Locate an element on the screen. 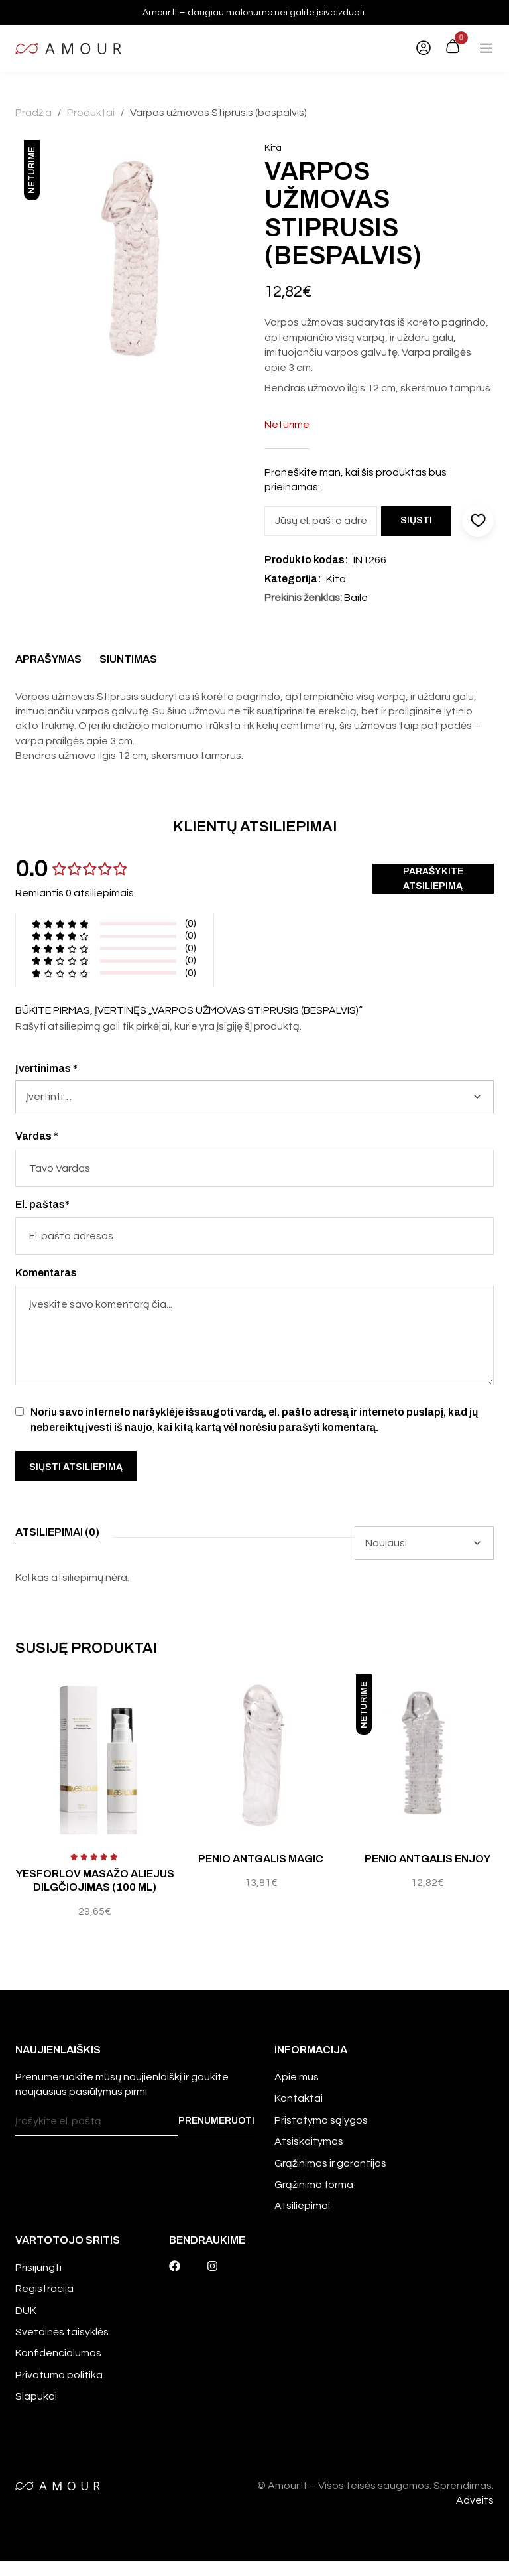  Kita is located at coordinates (273, 148).